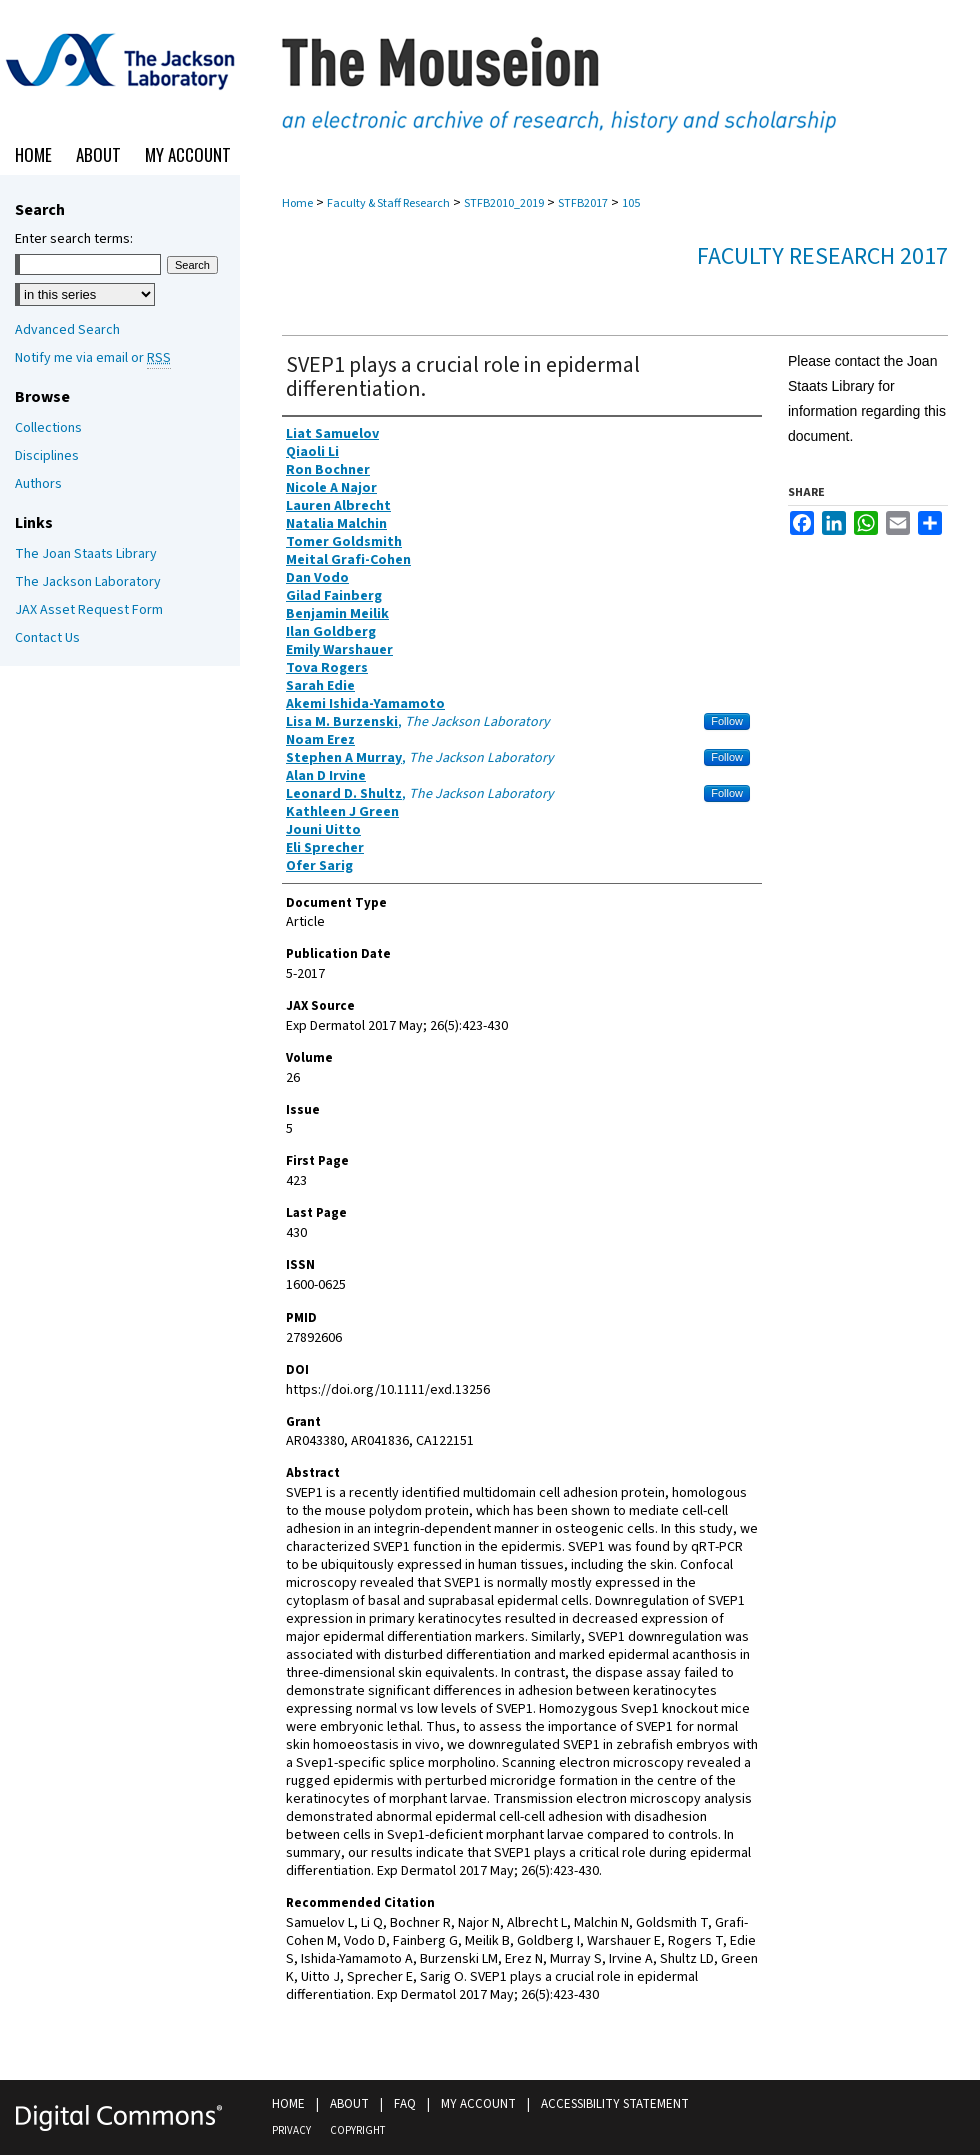 The height and width of the screenshot is (2155, 980). I want to click on STFB2017, so click(583, 203).